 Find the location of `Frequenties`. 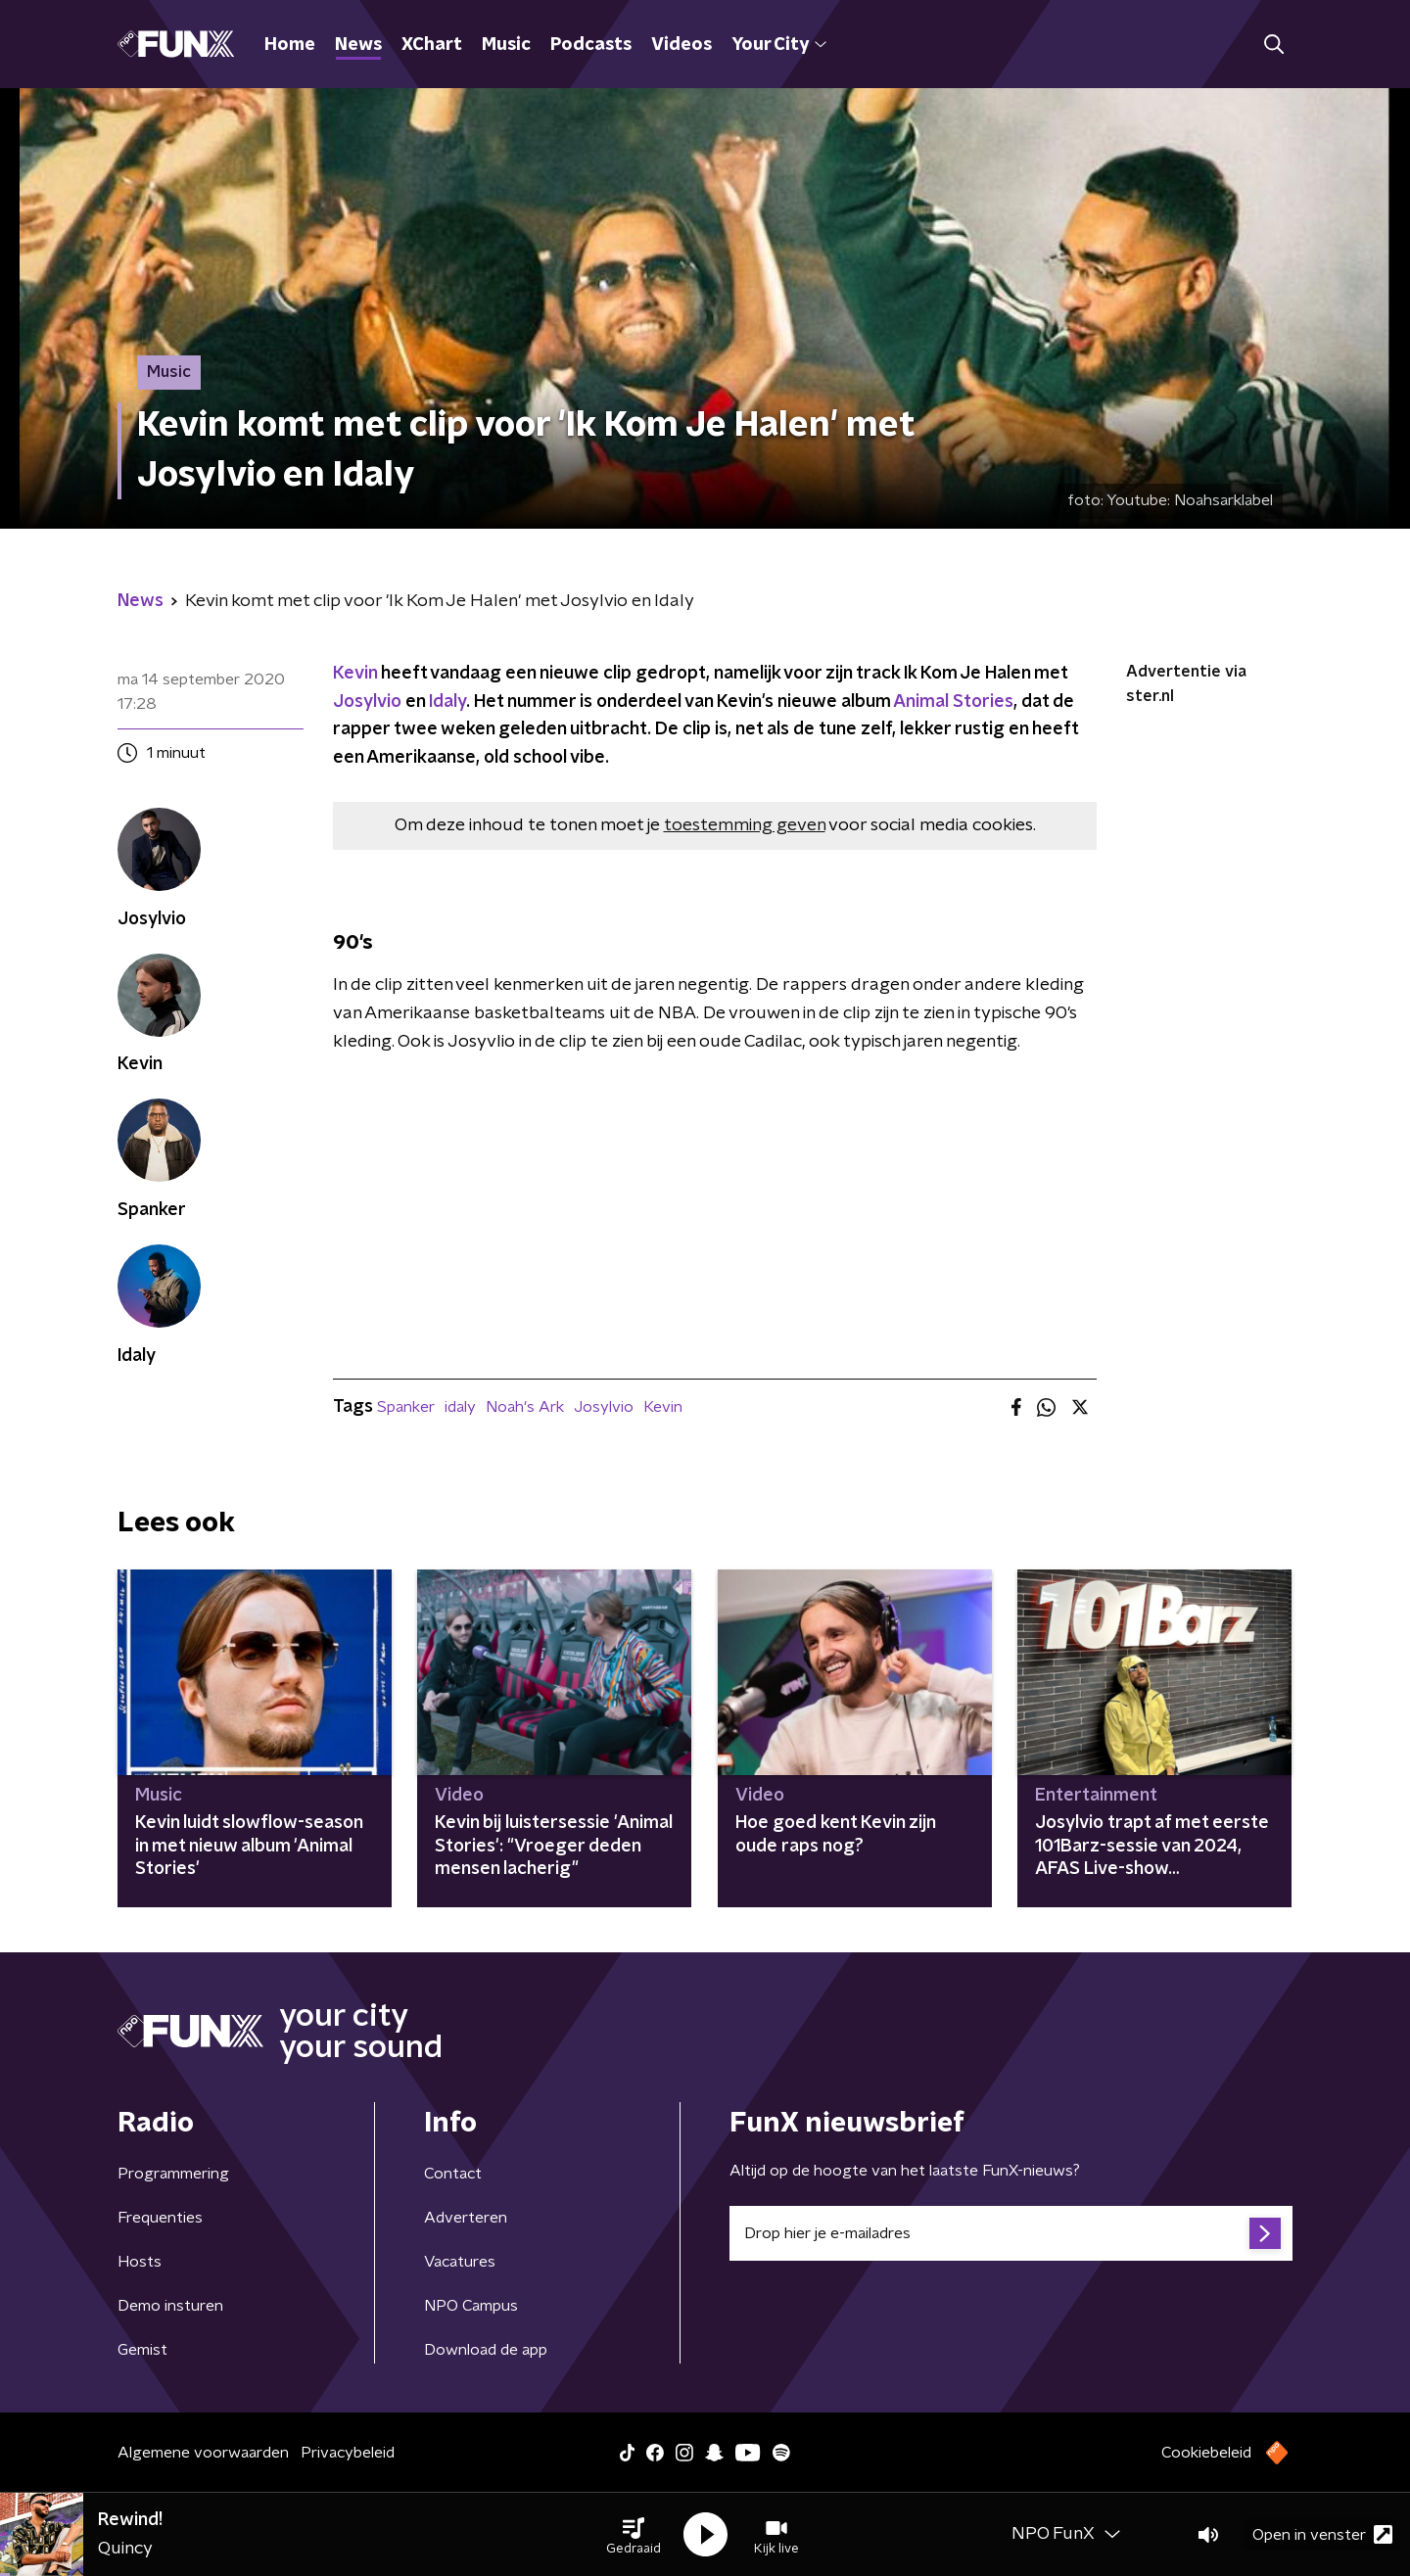

Frequenties is located at coordinates (160, 2217).